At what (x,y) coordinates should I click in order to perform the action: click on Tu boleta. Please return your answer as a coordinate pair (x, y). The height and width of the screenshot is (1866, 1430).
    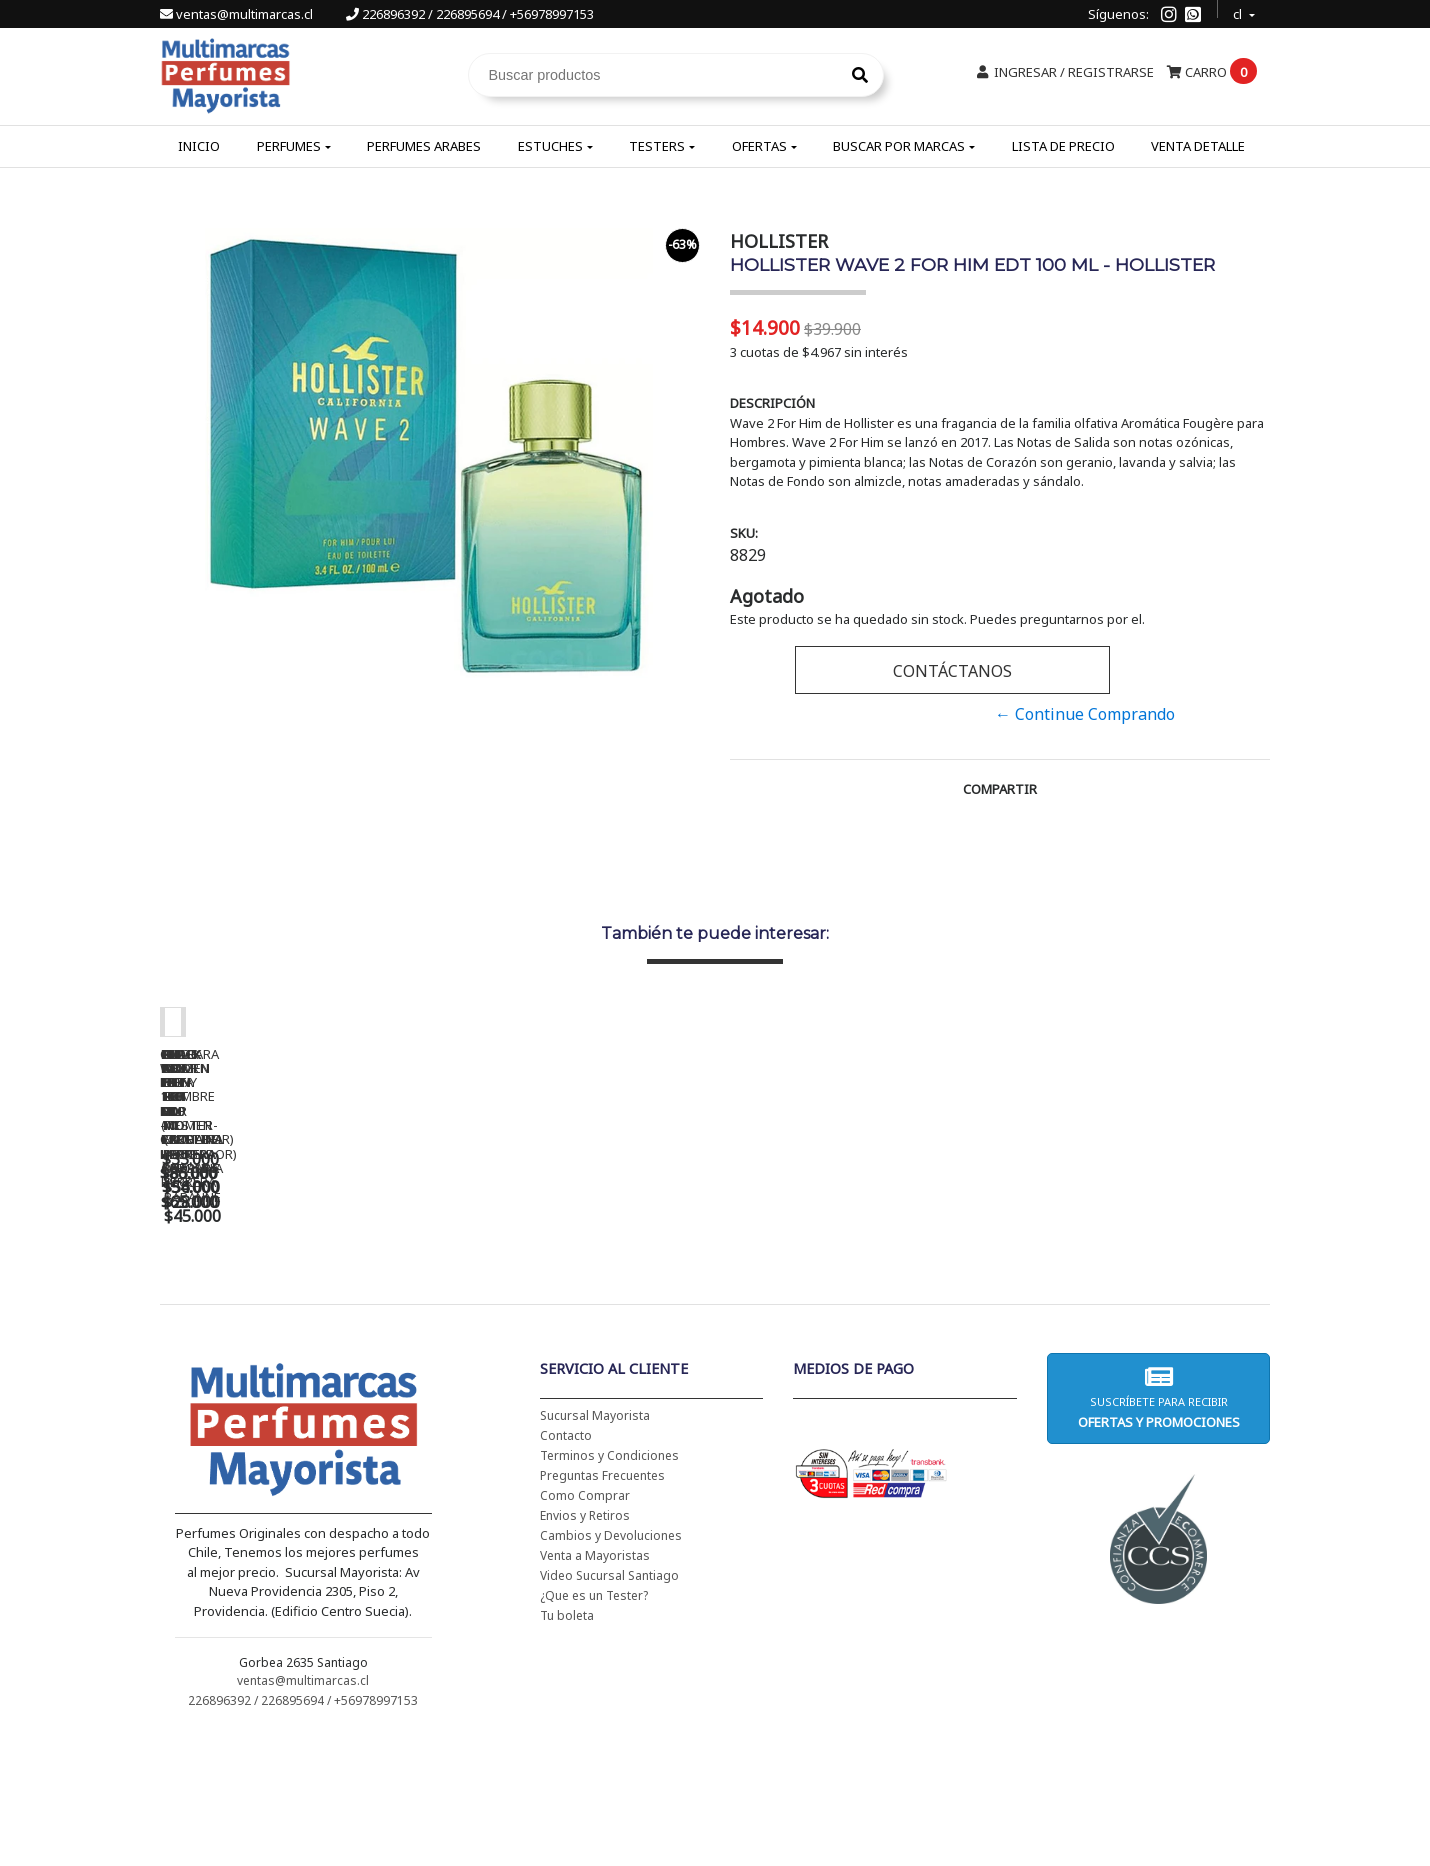
    Looking at the image, I should click on (567, 1744).